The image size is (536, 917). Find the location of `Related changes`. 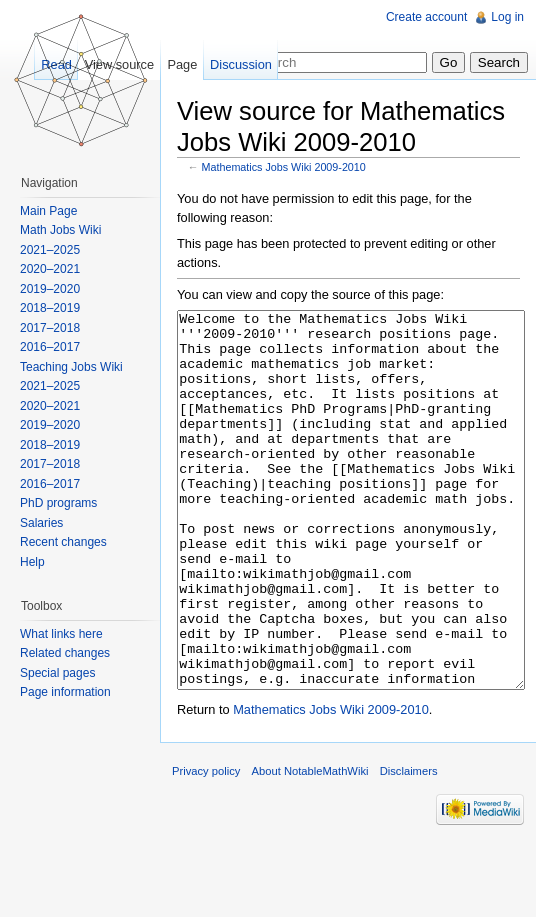

Related changes is located at coordinates (65, 653).